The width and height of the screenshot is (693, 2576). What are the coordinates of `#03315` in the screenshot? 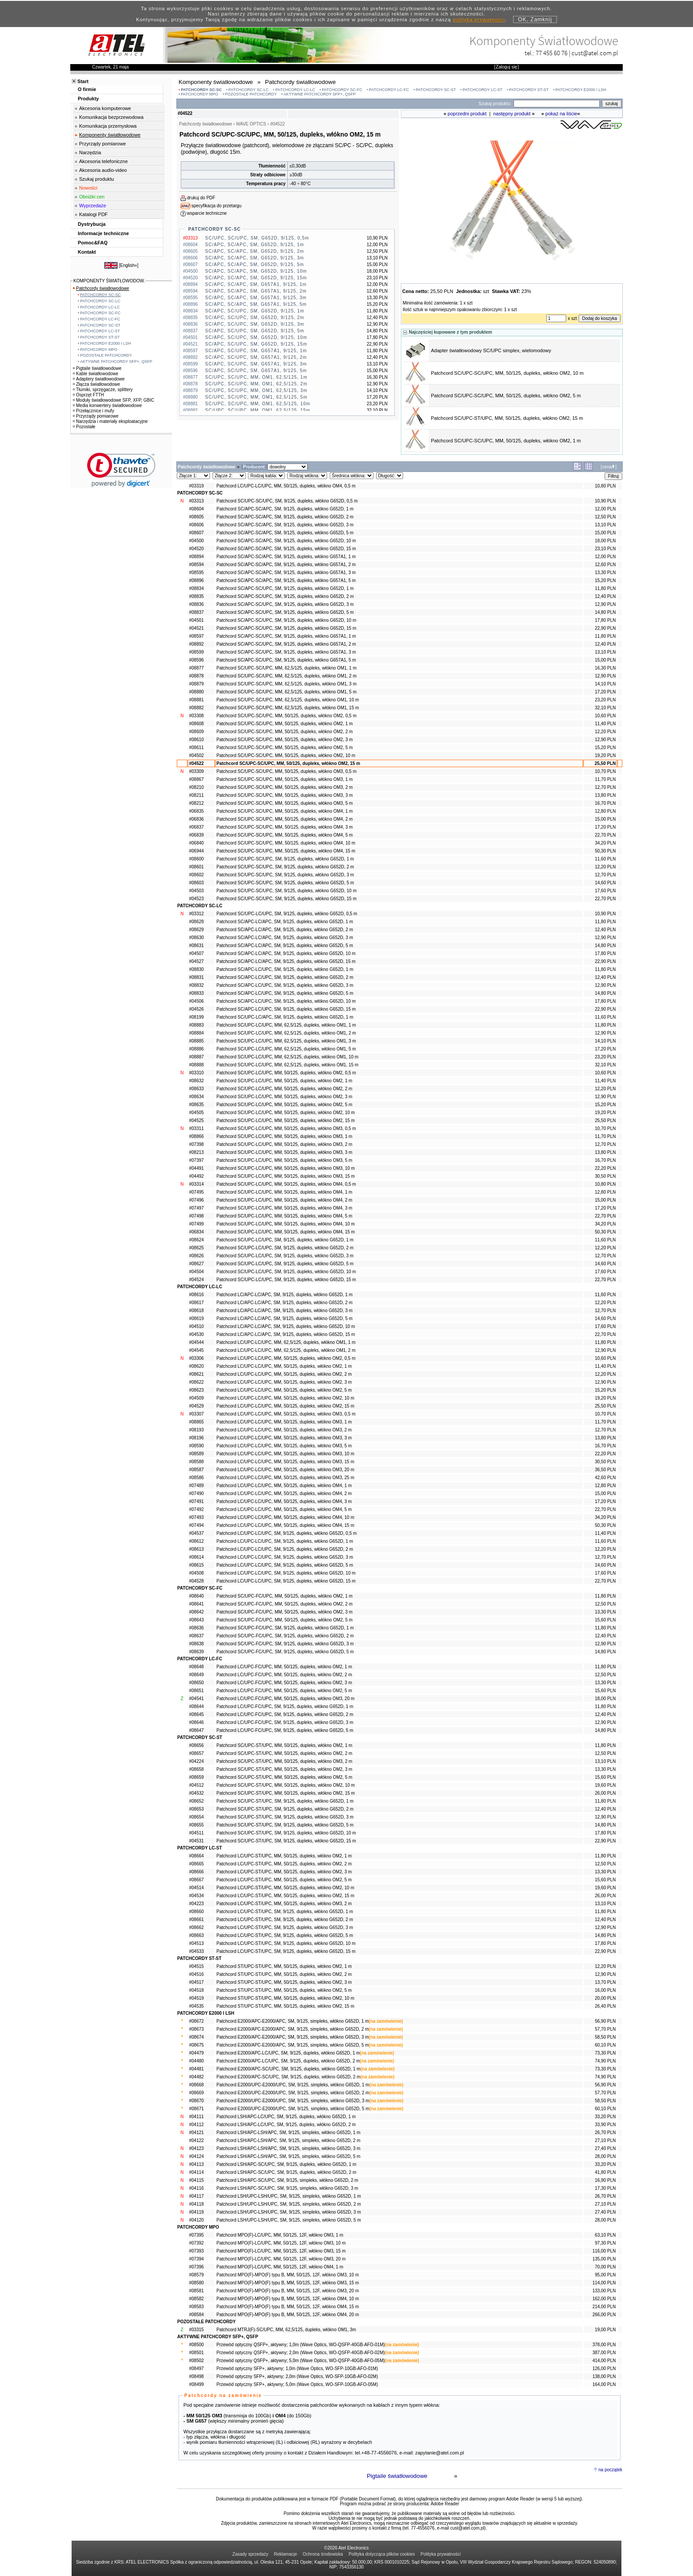 It's located at (196, 2329).